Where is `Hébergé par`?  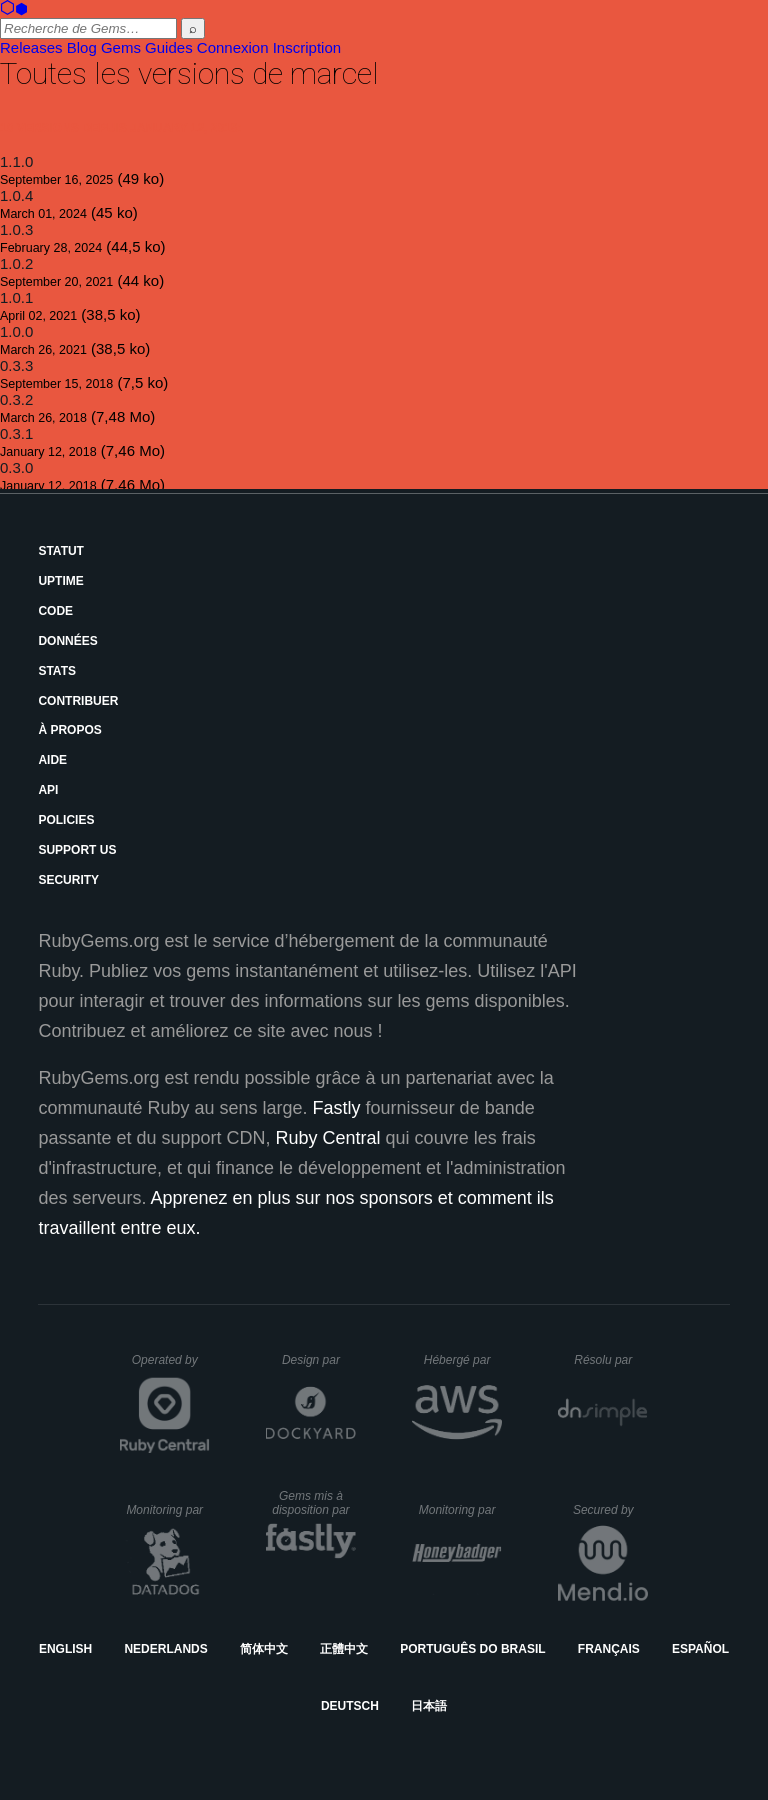
Hébergé par is located at coordinates (463, 1360).